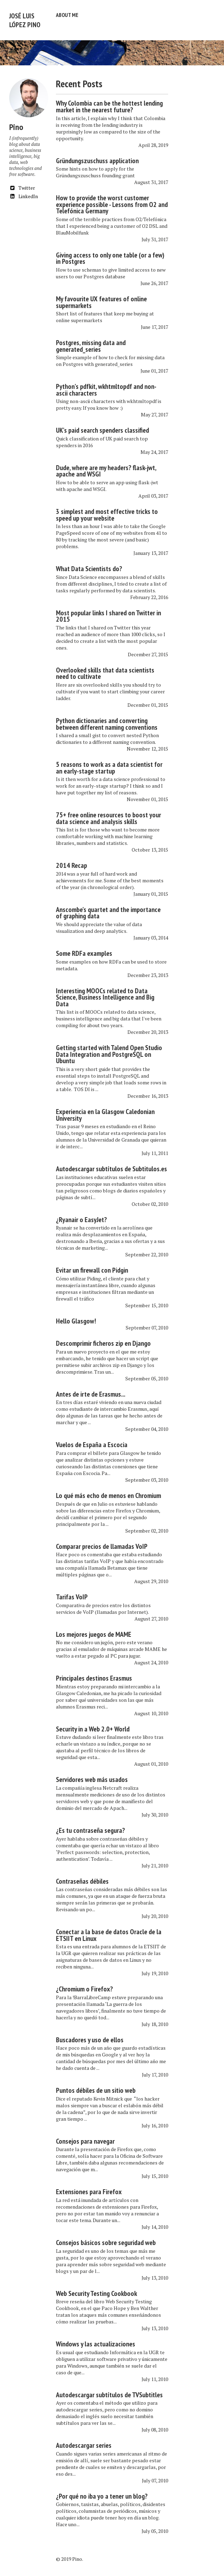 The width and height of the screenshot is (224, 2576). Describe the element at coordinates (96, 2289) in the screenshot. I see `Web Security Testing Cookbook` at that location.